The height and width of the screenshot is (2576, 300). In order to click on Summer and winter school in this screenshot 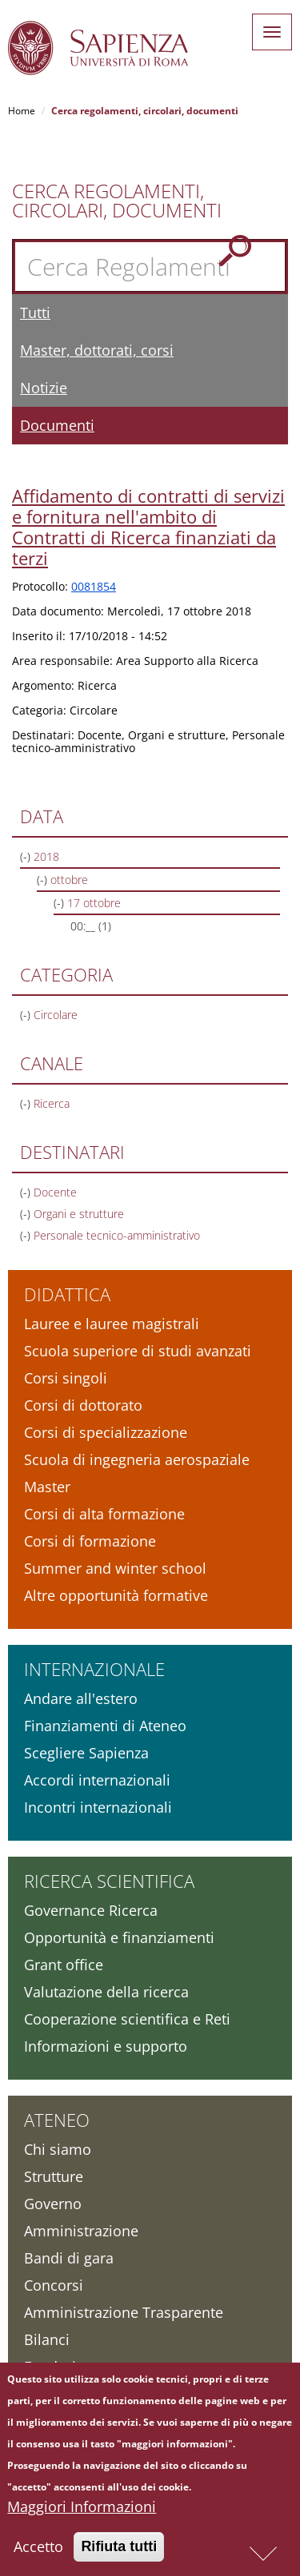, I will do `click(115, 1568)`.